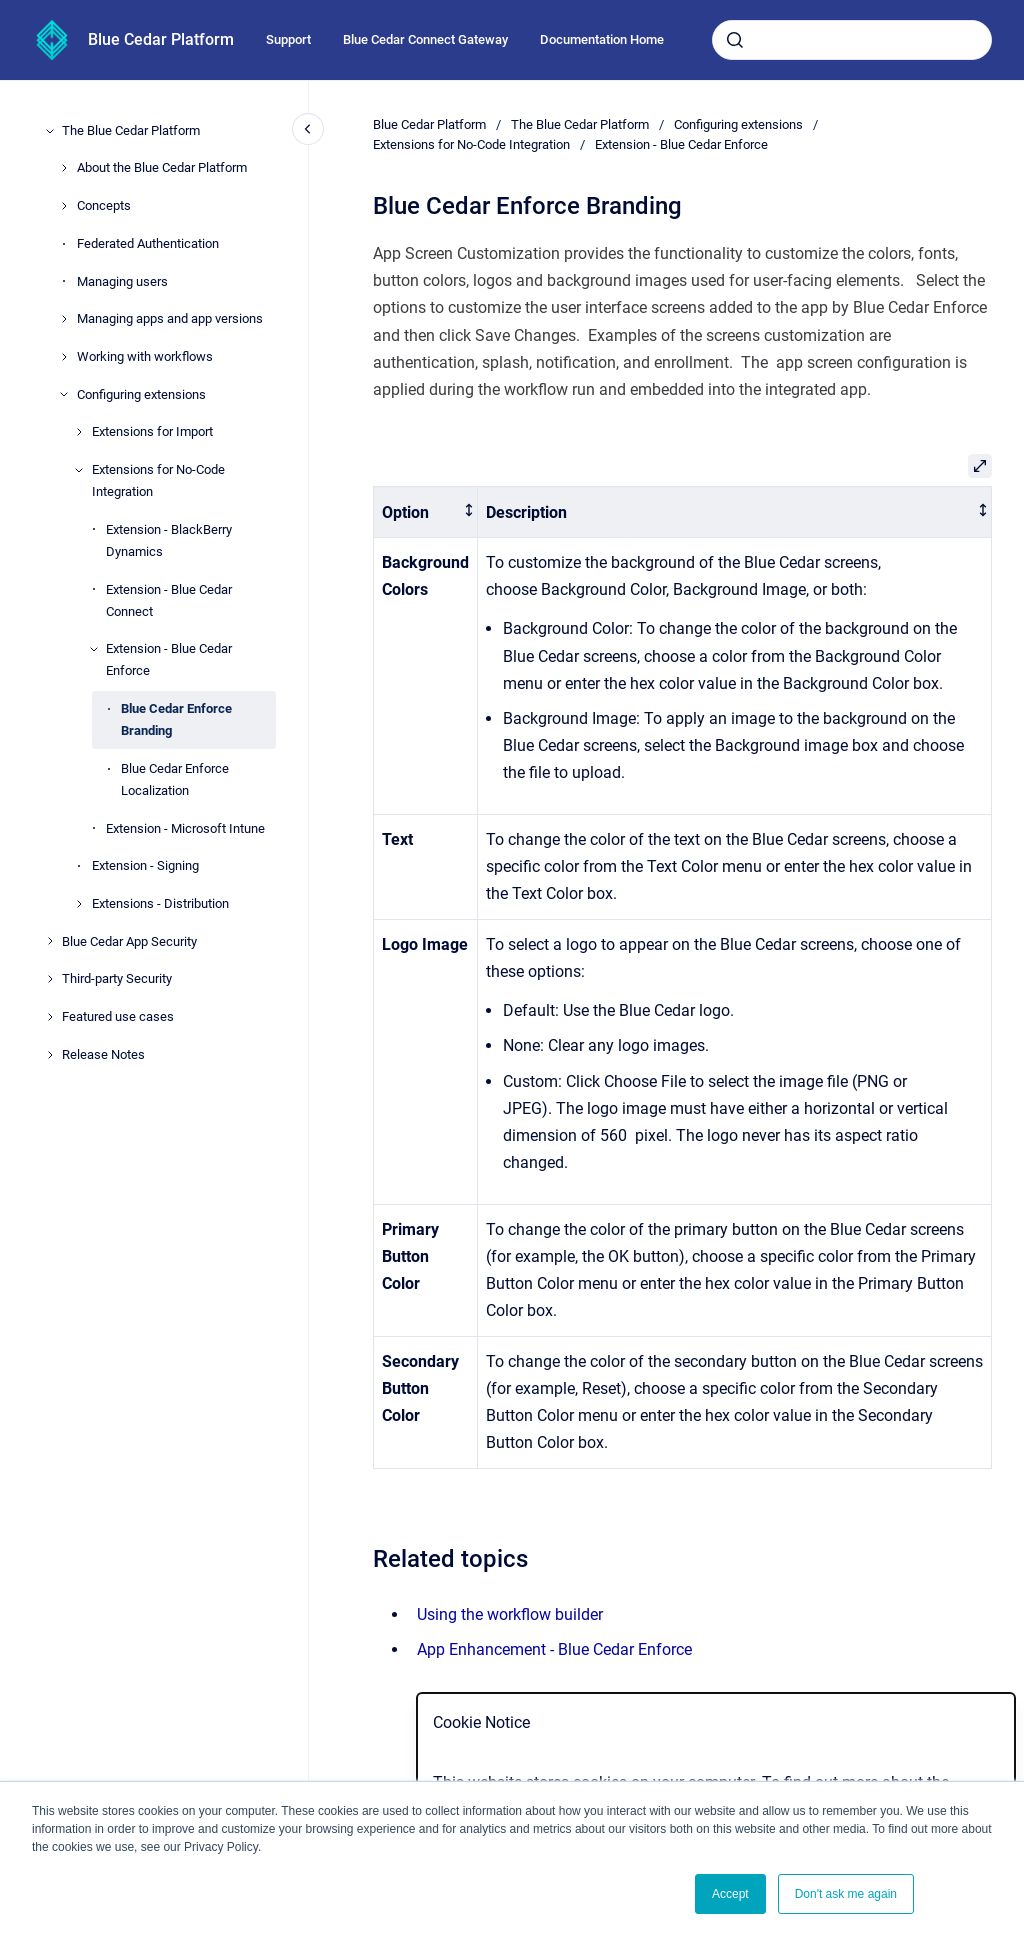  What do you see at coordinates (50, 1055) in the screenshot?
I see `[Release Notes]` at bounding box center [50, 1055].